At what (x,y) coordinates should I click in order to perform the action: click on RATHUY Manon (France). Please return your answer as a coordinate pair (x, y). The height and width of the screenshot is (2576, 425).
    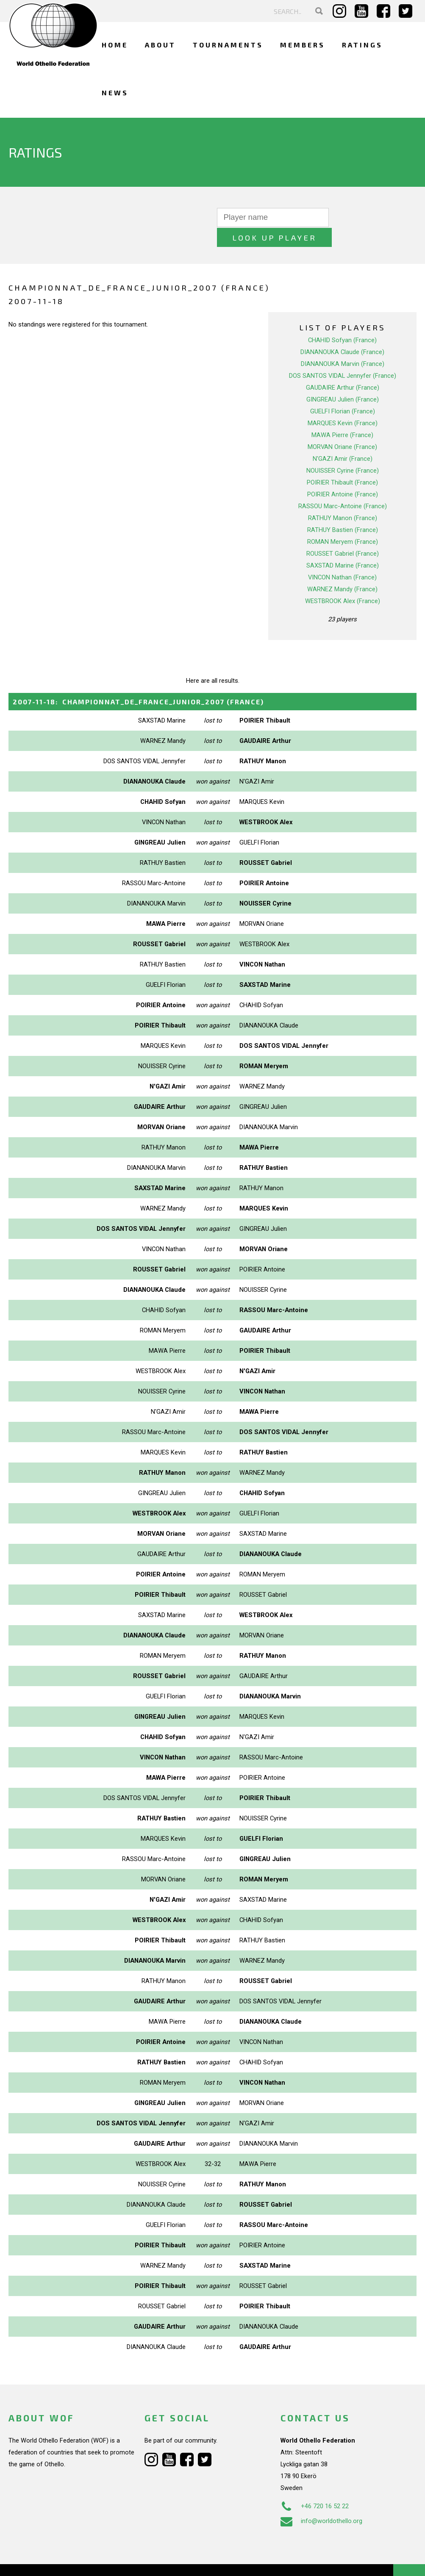
    Looking at the image, I should click on (342, 498).